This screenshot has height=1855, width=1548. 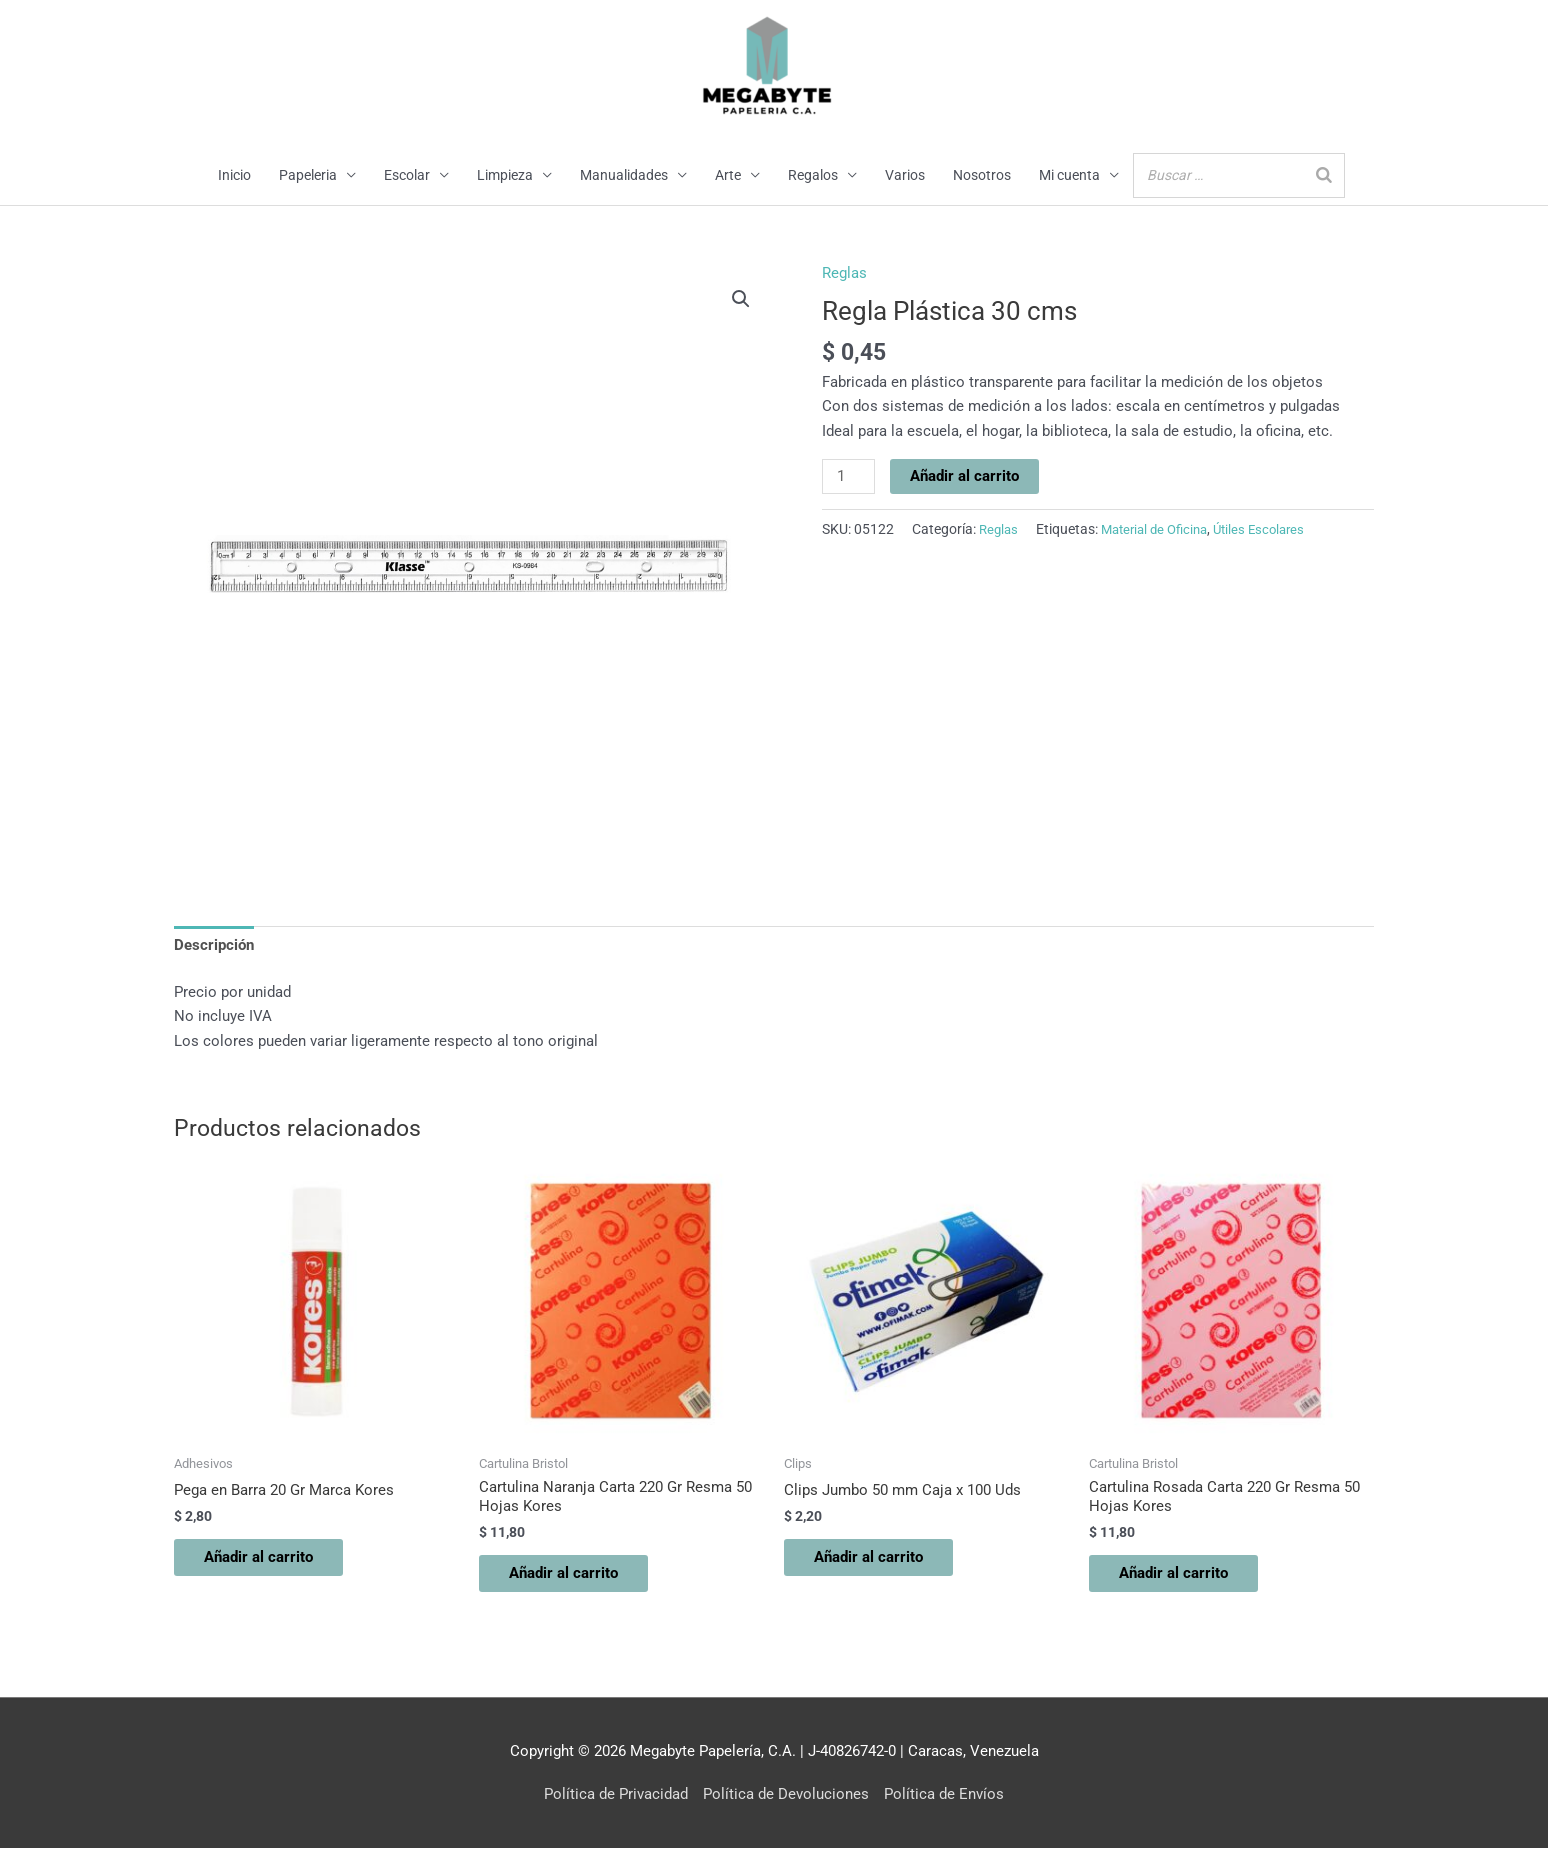 I want to click on [Buscar], so click(x=1324, y=176).